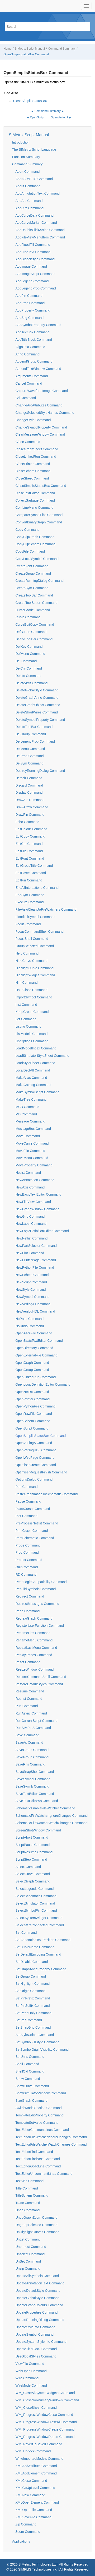 This screenshot has height=2576, width=95. I want to click on NewBasicTextEditor Command, so click(38, 1194).